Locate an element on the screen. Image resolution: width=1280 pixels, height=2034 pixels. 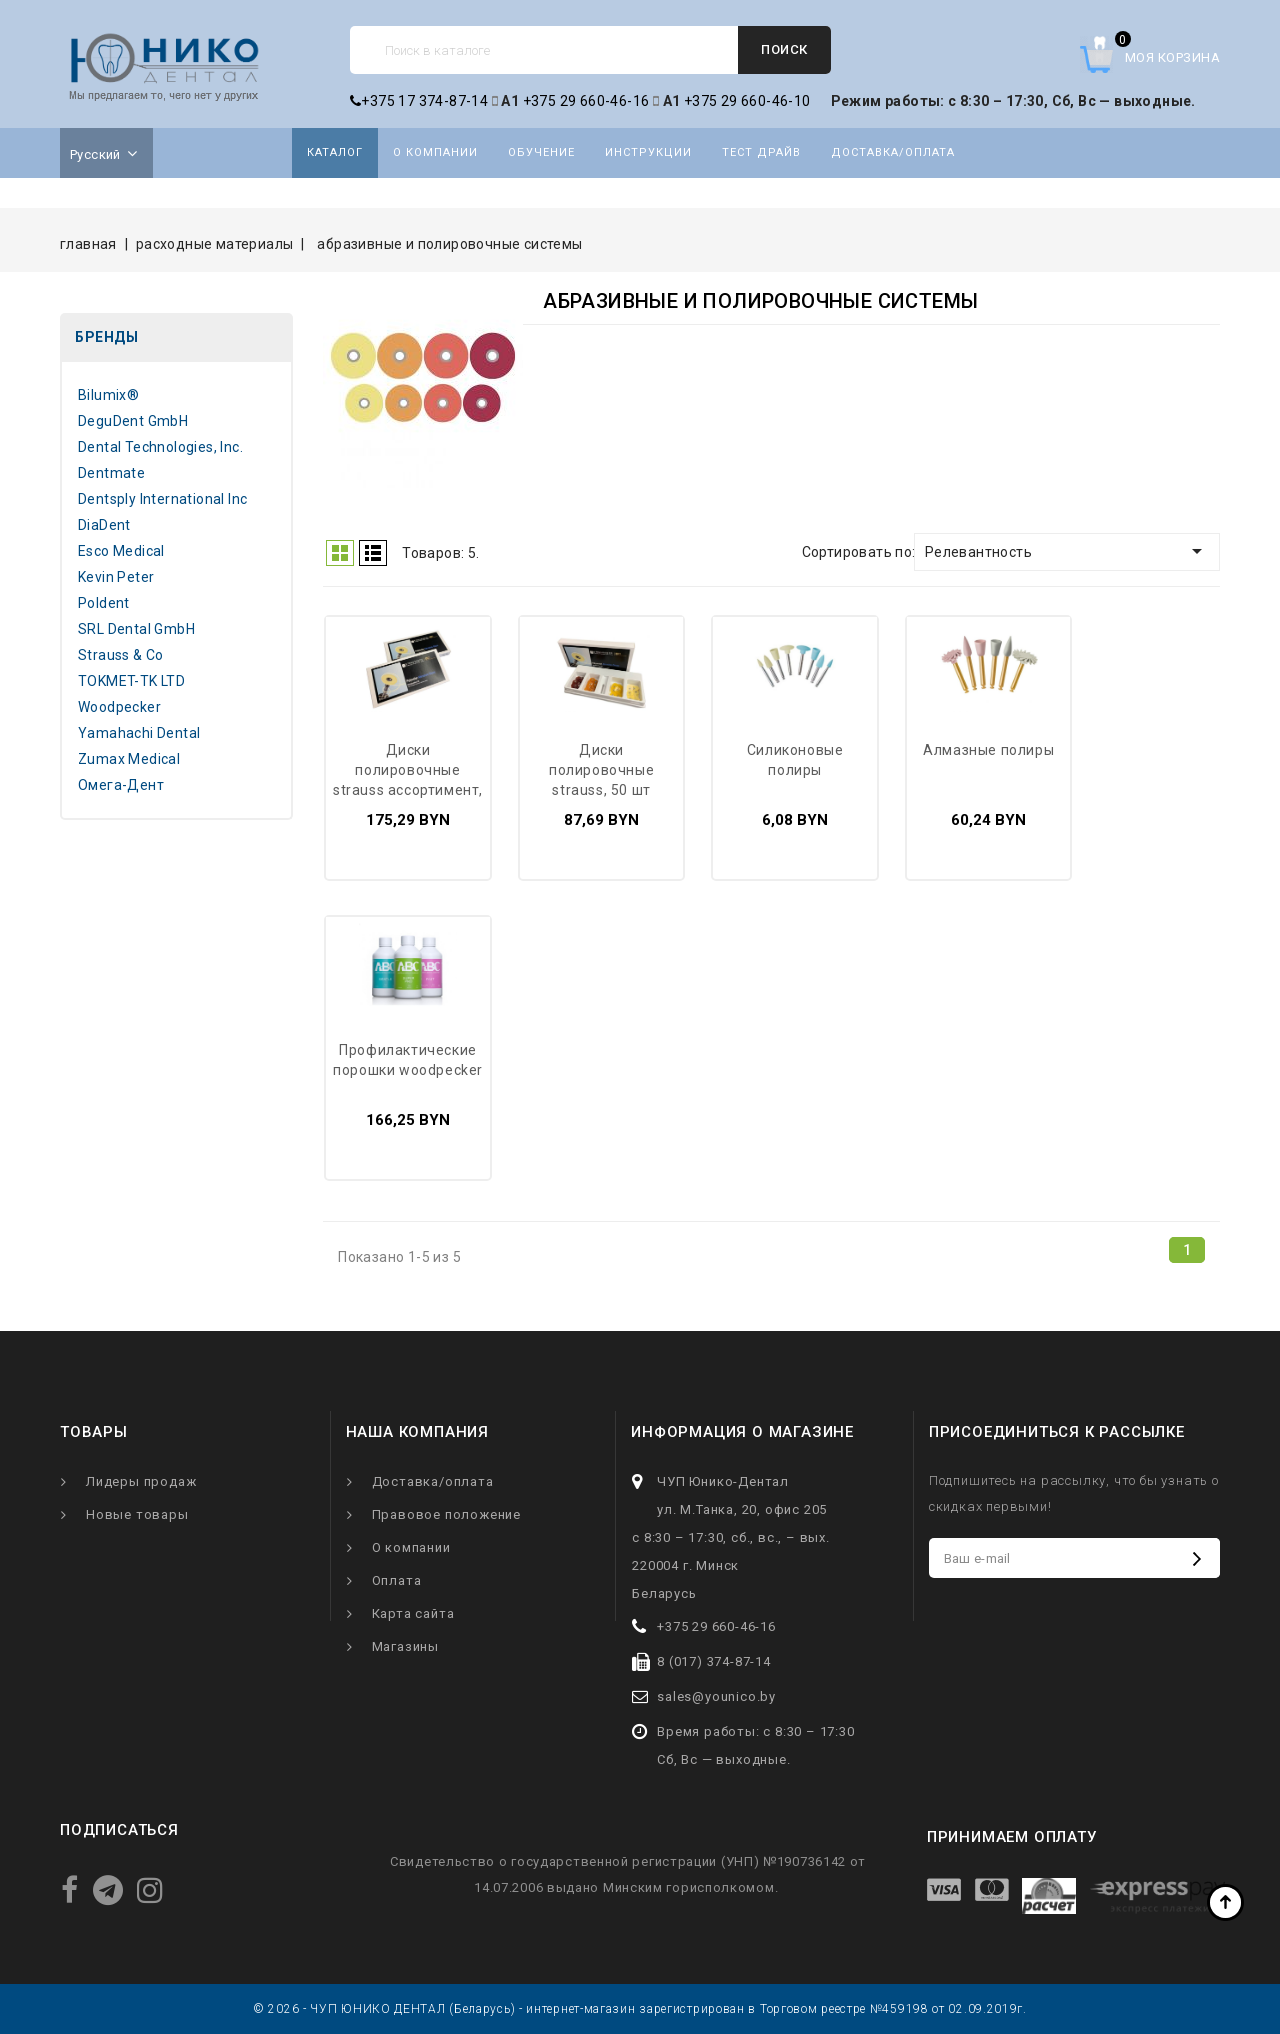
Yamahachi Dental is located at coordinates (139, 733).